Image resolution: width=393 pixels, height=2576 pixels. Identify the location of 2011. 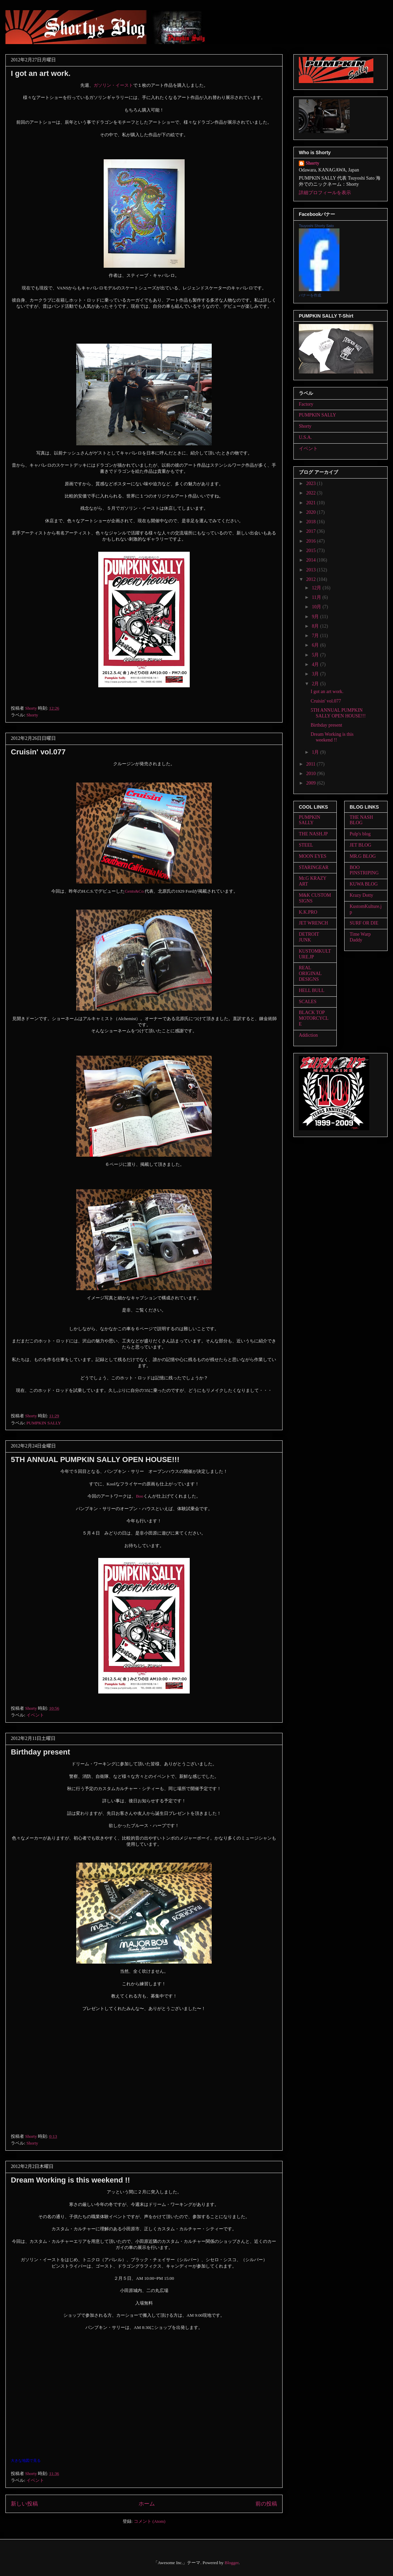
(311, 764).